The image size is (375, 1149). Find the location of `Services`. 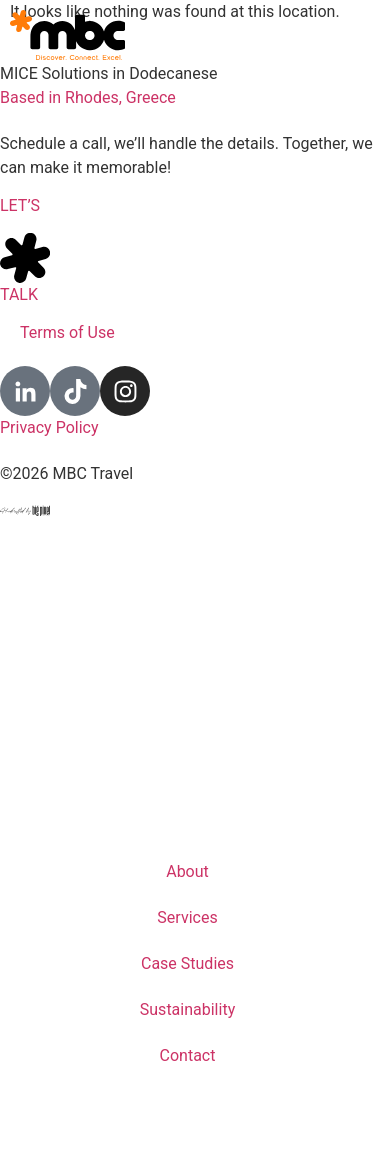

Services is located at coordinates (187, 917).